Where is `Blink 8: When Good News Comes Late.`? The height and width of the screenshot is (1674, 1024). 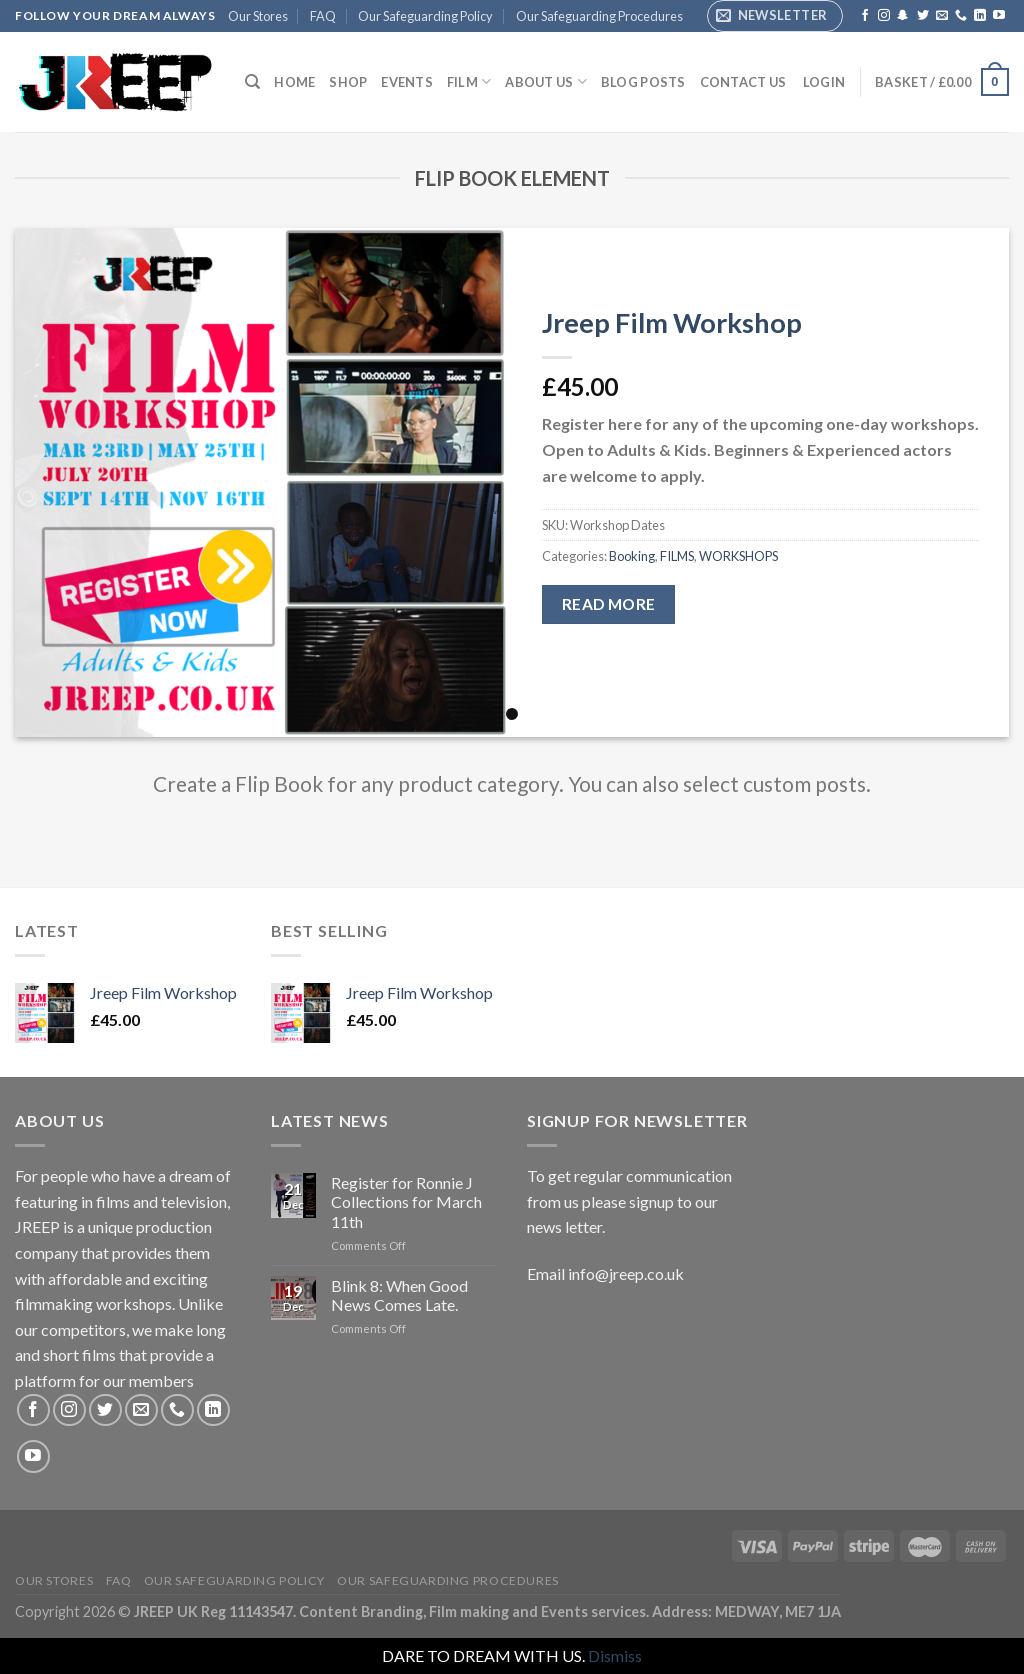 Blink 8: When Good News Comes Late. is located at coordinates (399, 1295).